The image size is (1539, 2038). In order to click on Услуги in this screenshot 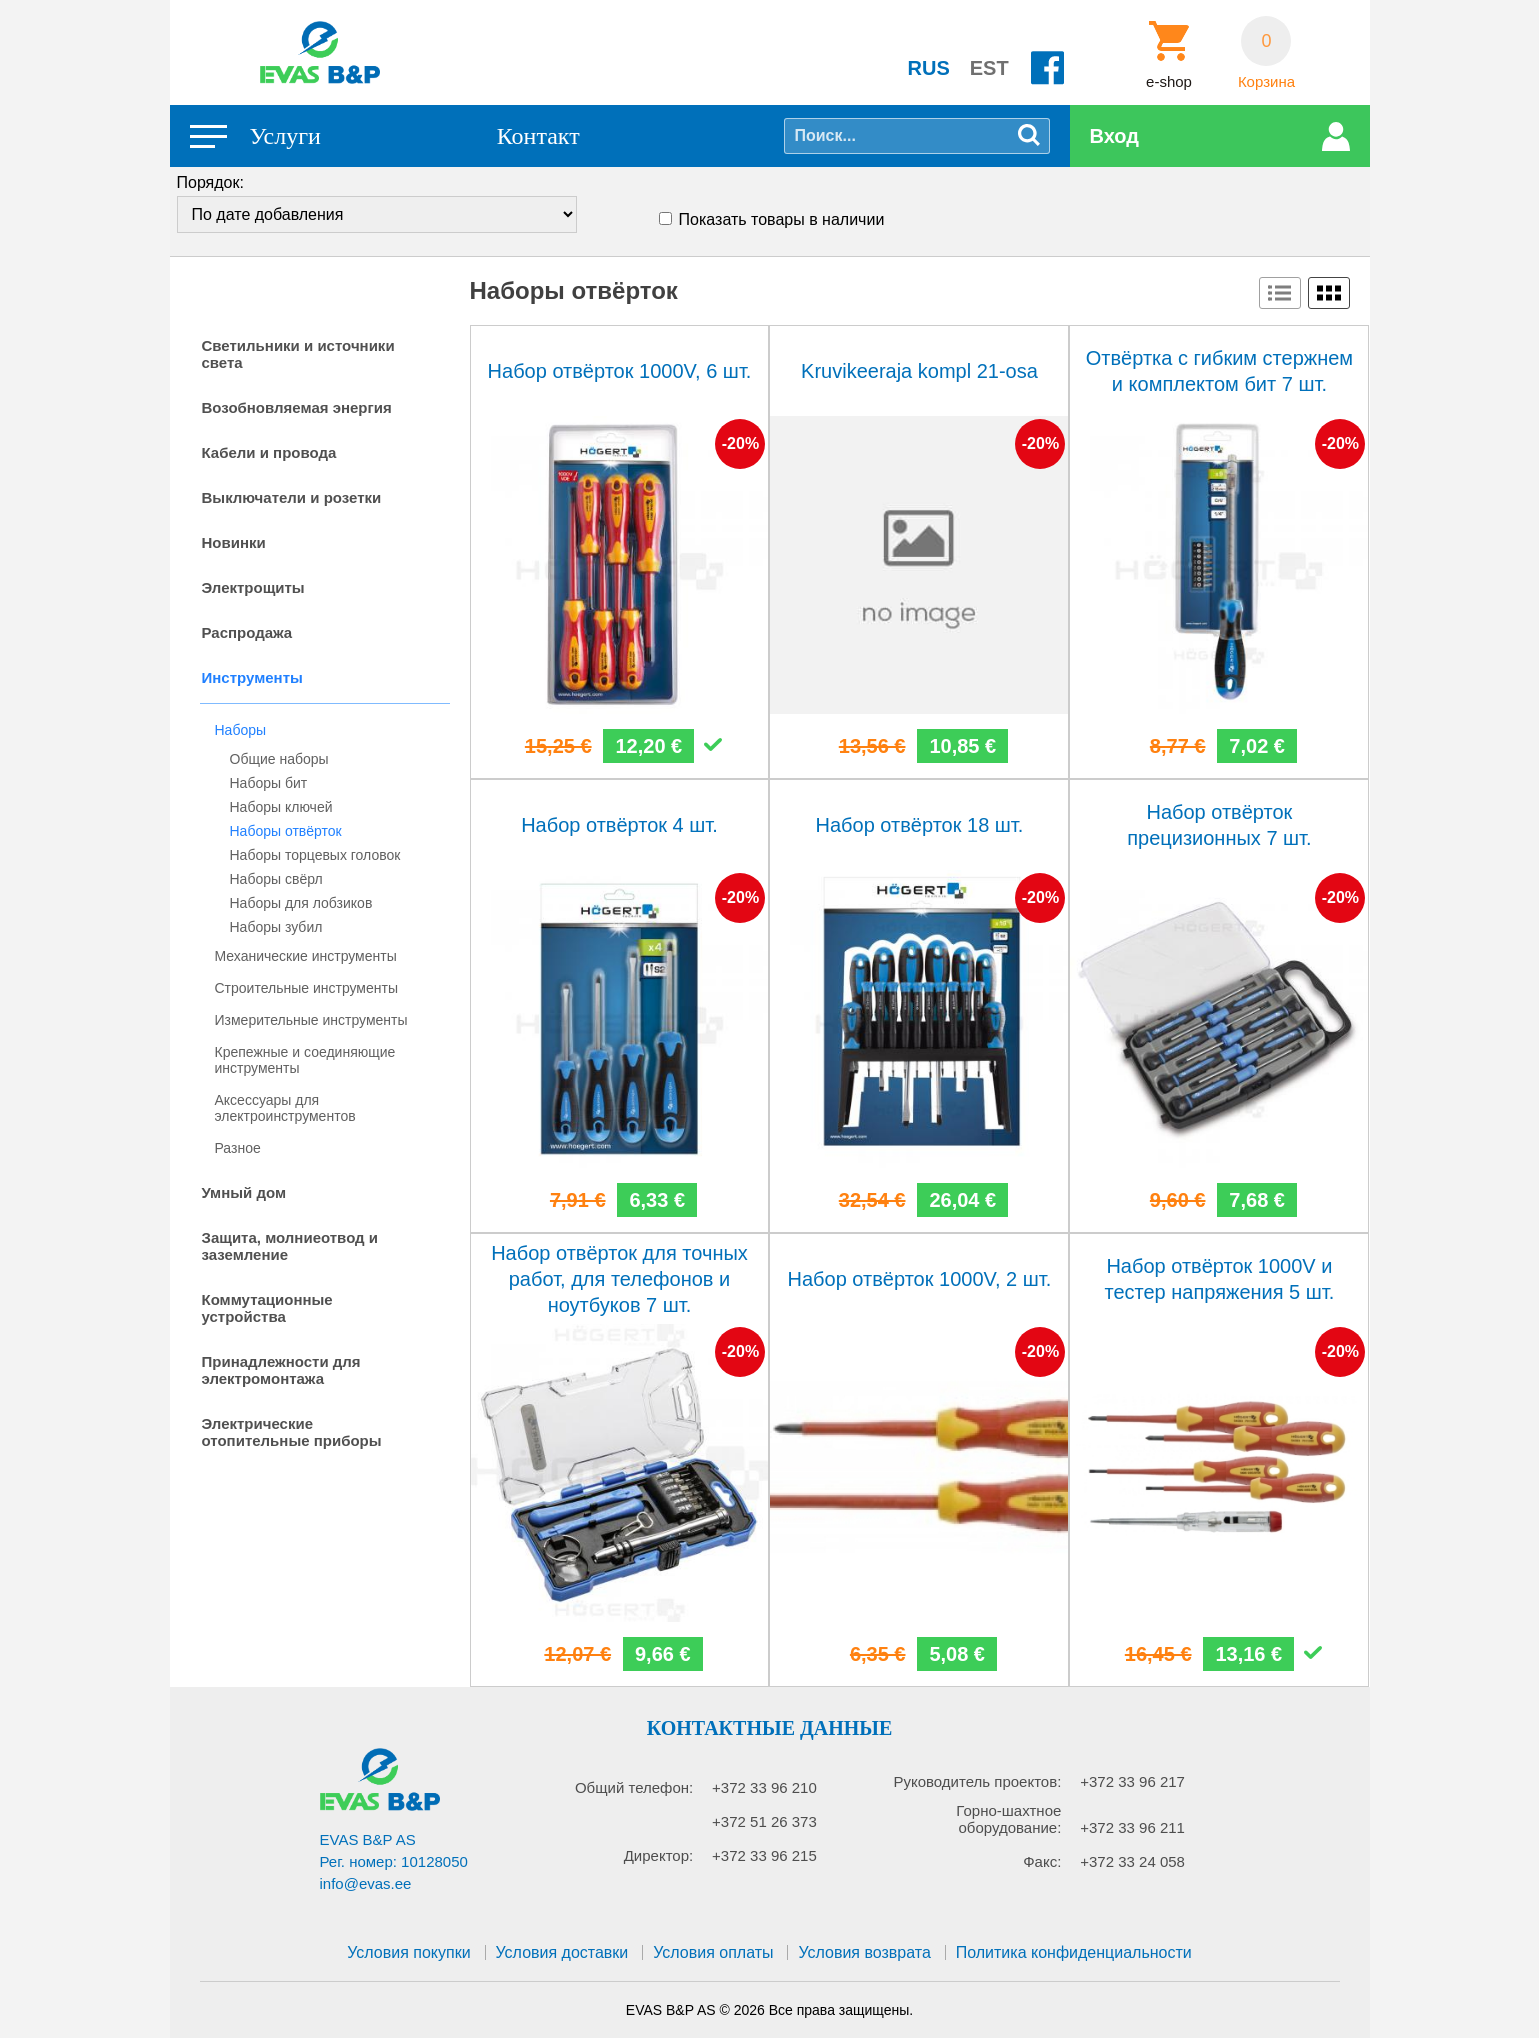, I will do `click(285, 136)`.